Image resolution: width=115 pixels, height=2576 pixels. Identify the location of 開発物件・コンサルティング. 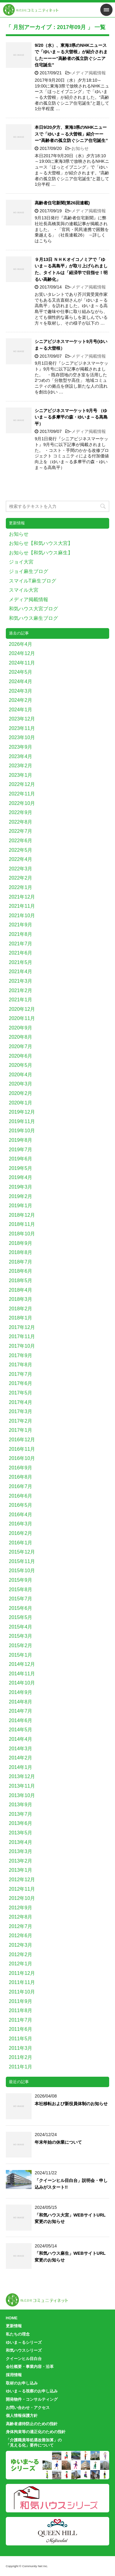
(32, 2399).